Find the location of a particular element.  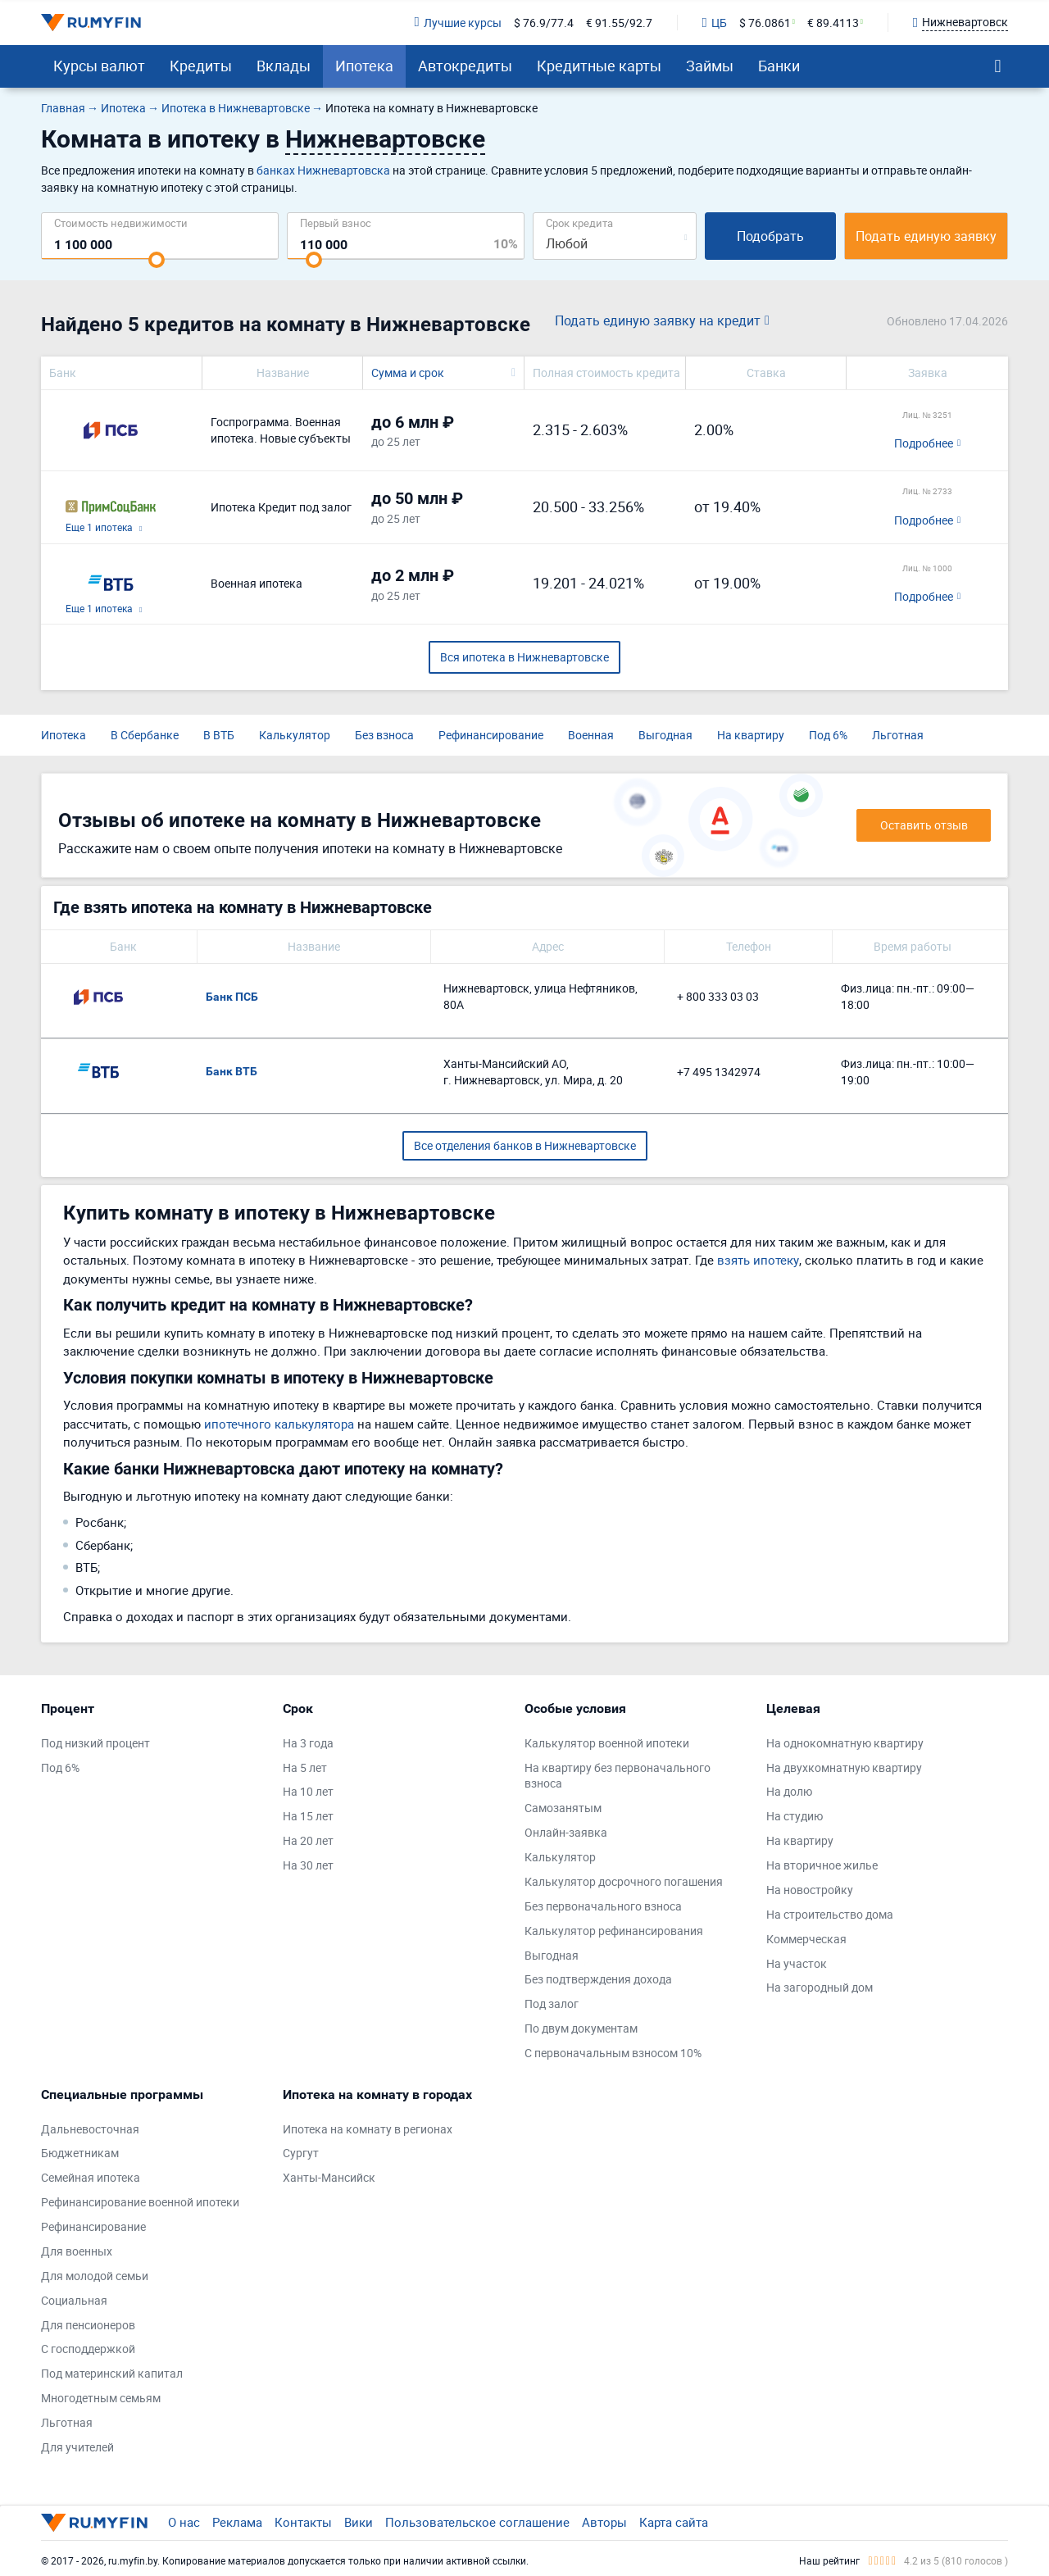

Займы is located at coordinates (709, 65).